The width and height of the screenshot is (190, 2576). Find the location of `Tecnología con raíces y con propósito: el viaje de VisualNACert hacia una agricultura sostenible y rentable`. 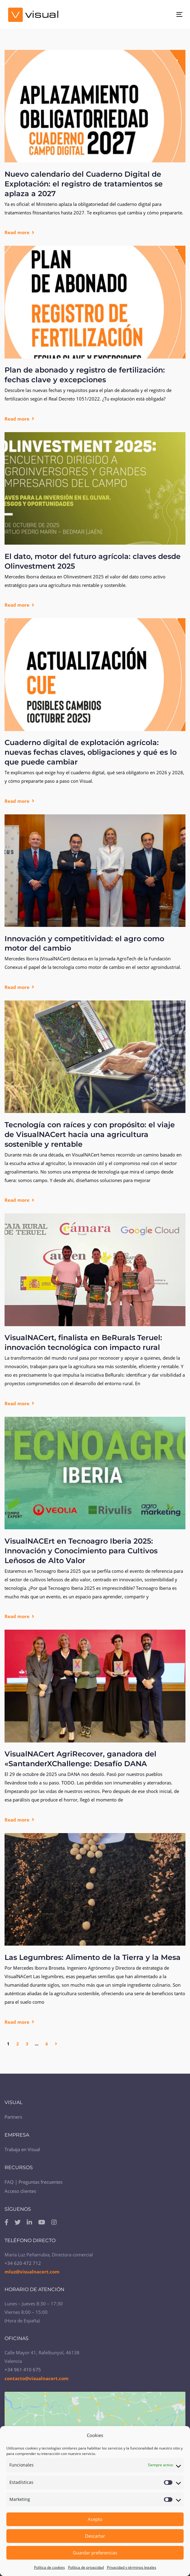

Tecnología con raíces y con propósito: el viaje de VisualNACert hacia una agricultura sostenible y rentable is located at coordinates (90, 1134).